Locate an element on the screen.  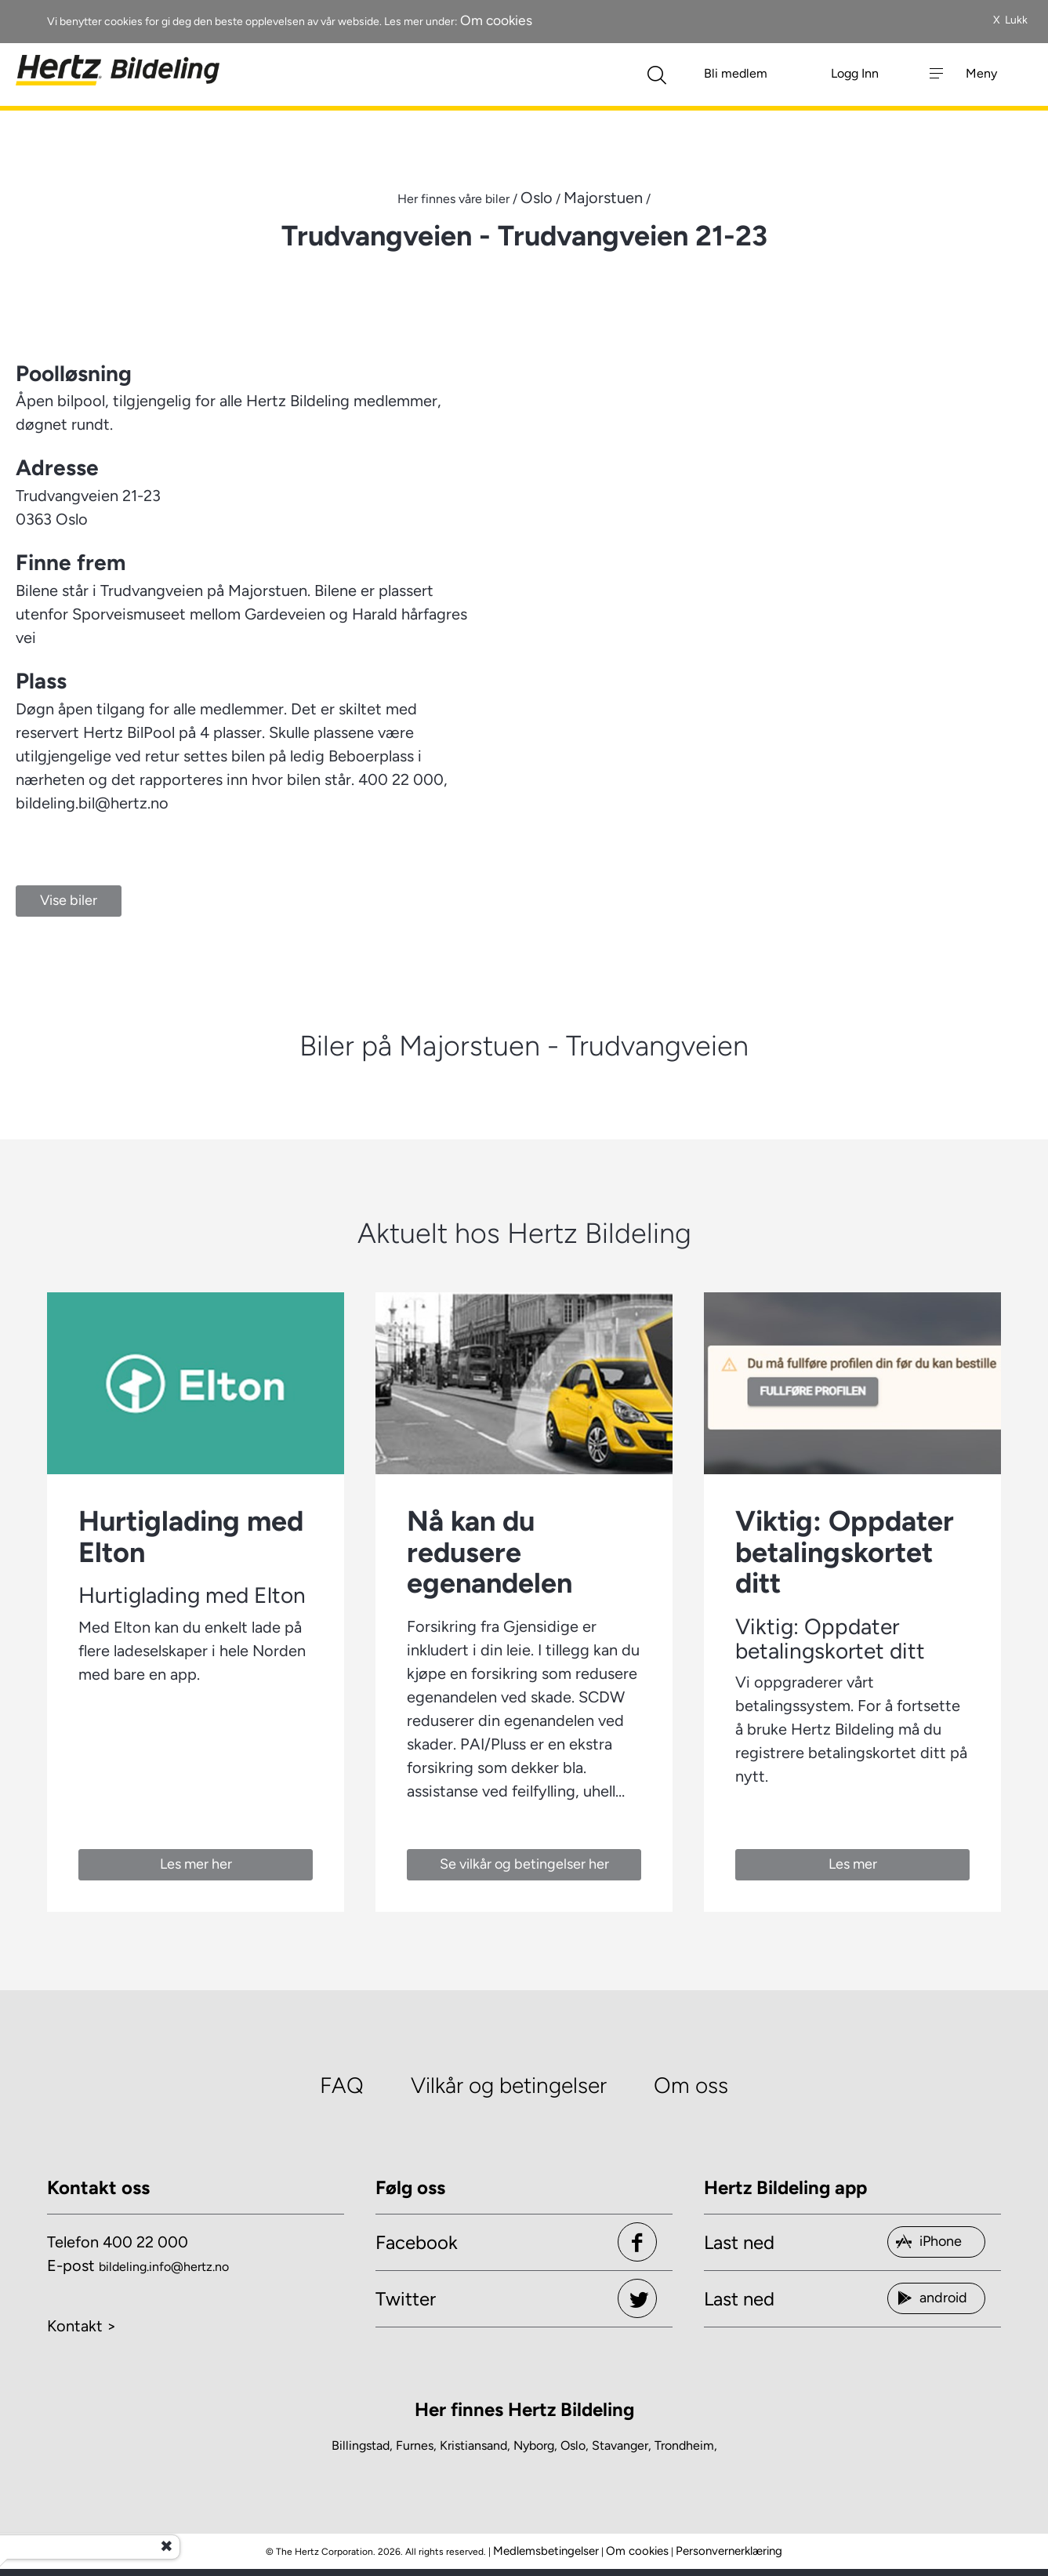
Kontakt > is located at coordinates (81, 2325).